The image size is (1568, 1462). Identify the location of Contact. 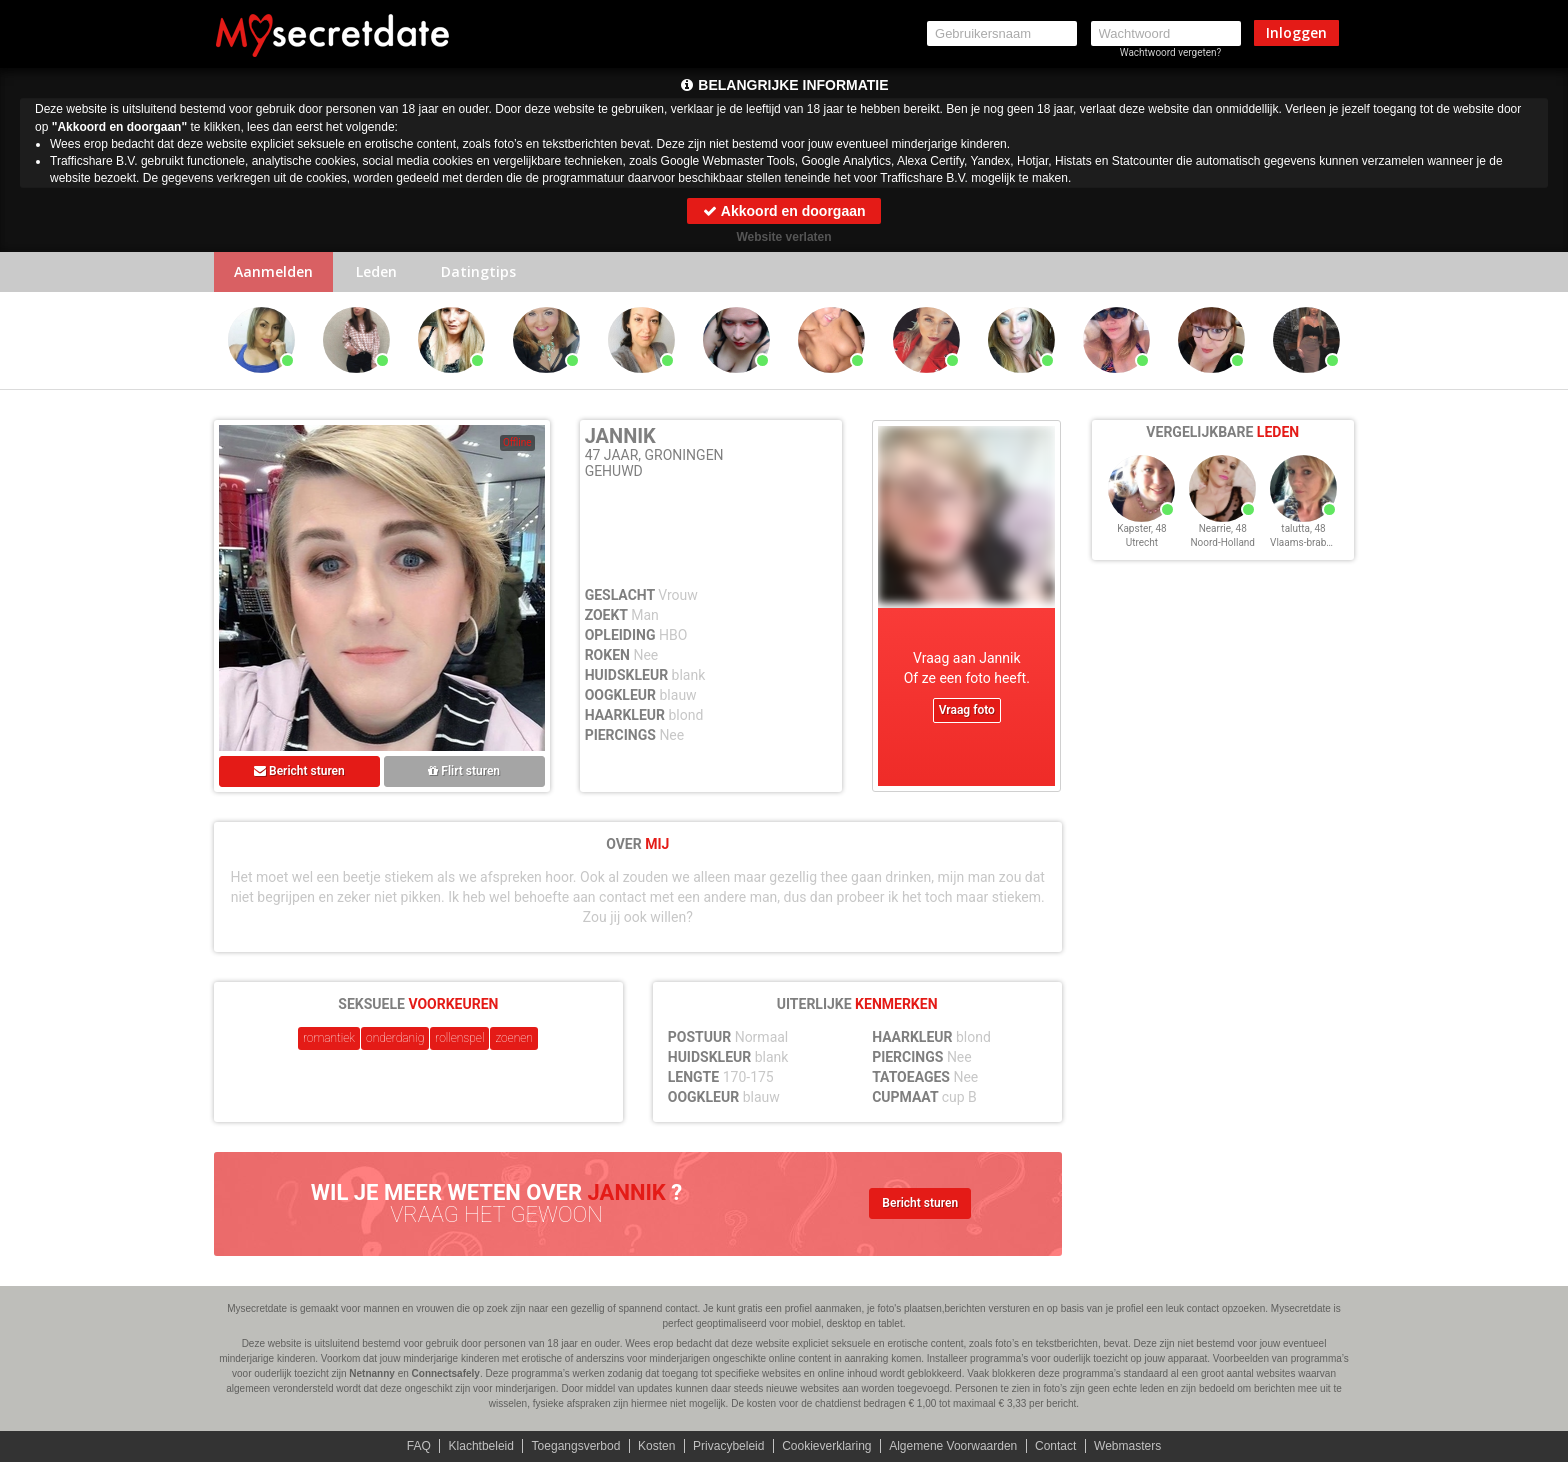
(1055, 1446).